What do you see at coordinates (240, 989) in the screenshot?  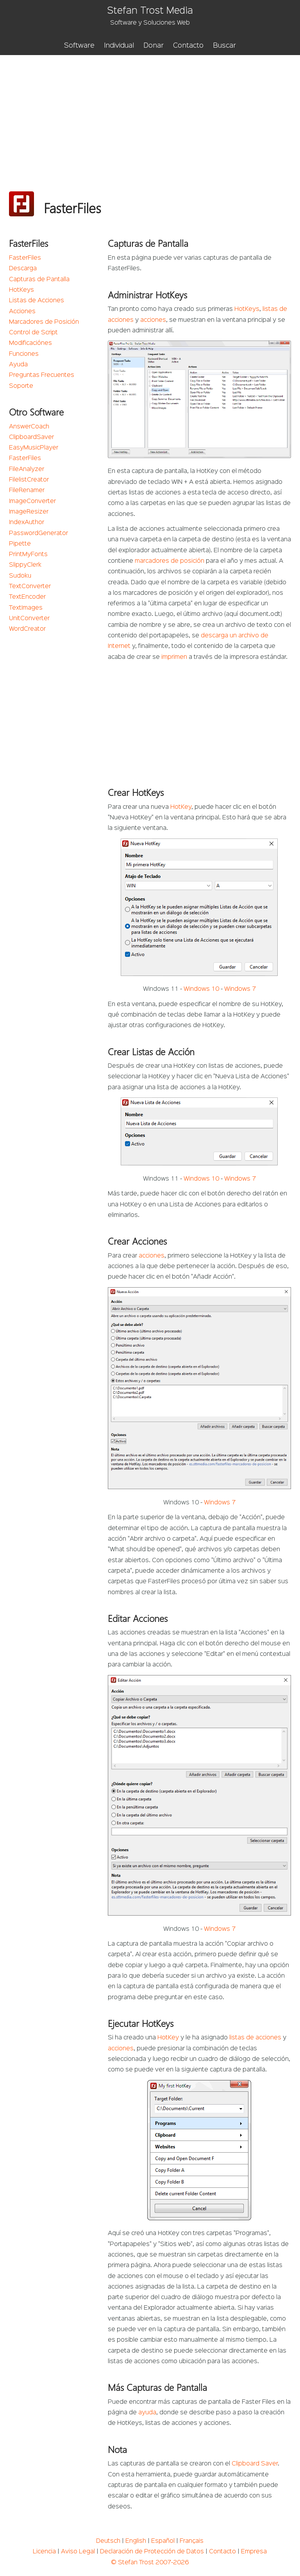 I see `Windows 7` at bounding box center [240, 989].